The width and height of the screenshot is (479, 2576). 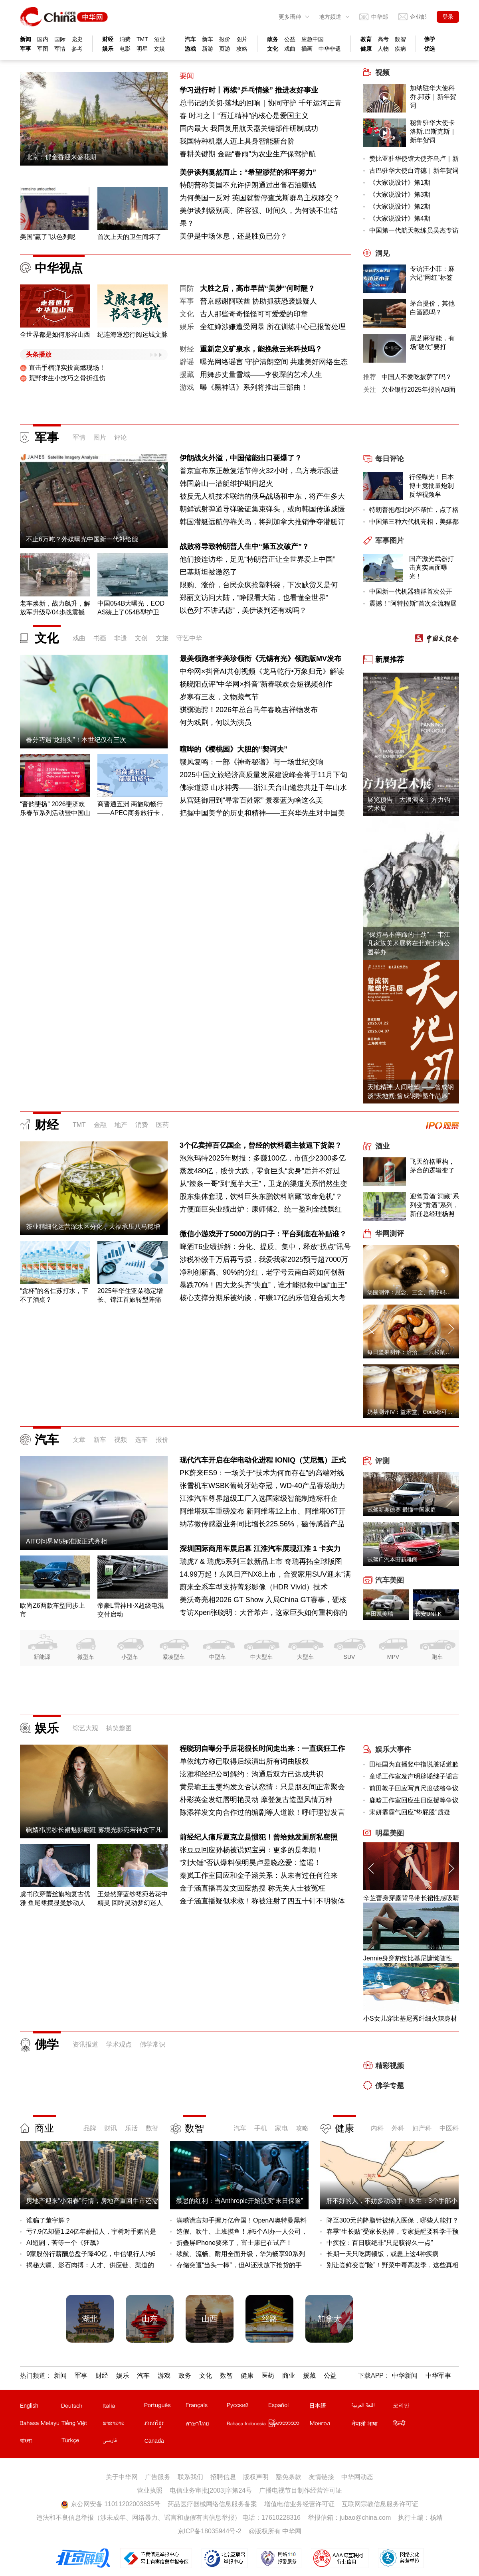 I want to click on 广播电视节目制作经营许可证, so click(x=300, y=2490).